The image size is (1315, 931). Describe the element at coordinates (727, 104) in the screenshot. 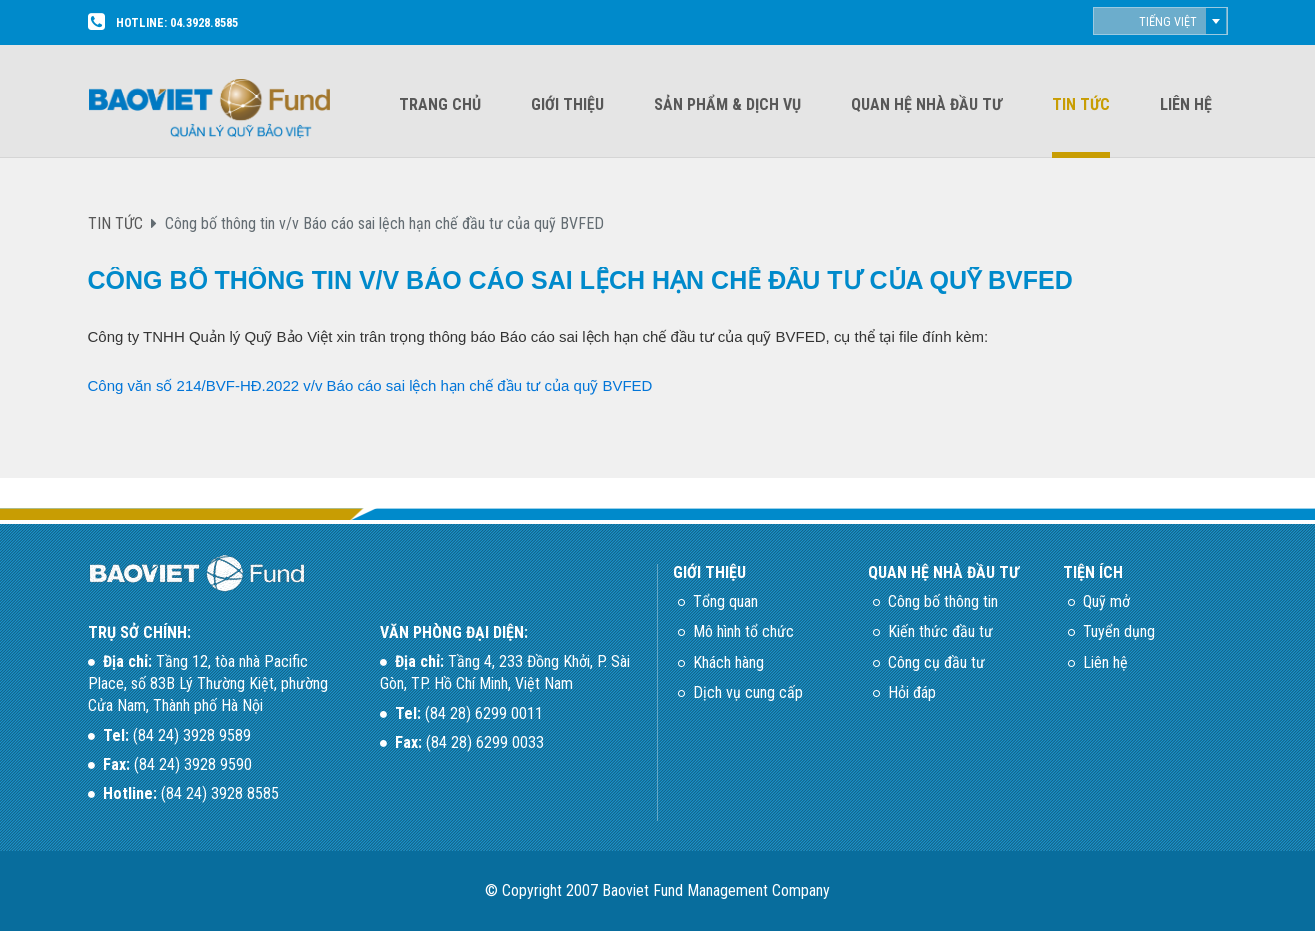

I see `Sản phẩm & dịch vụ` at that location.